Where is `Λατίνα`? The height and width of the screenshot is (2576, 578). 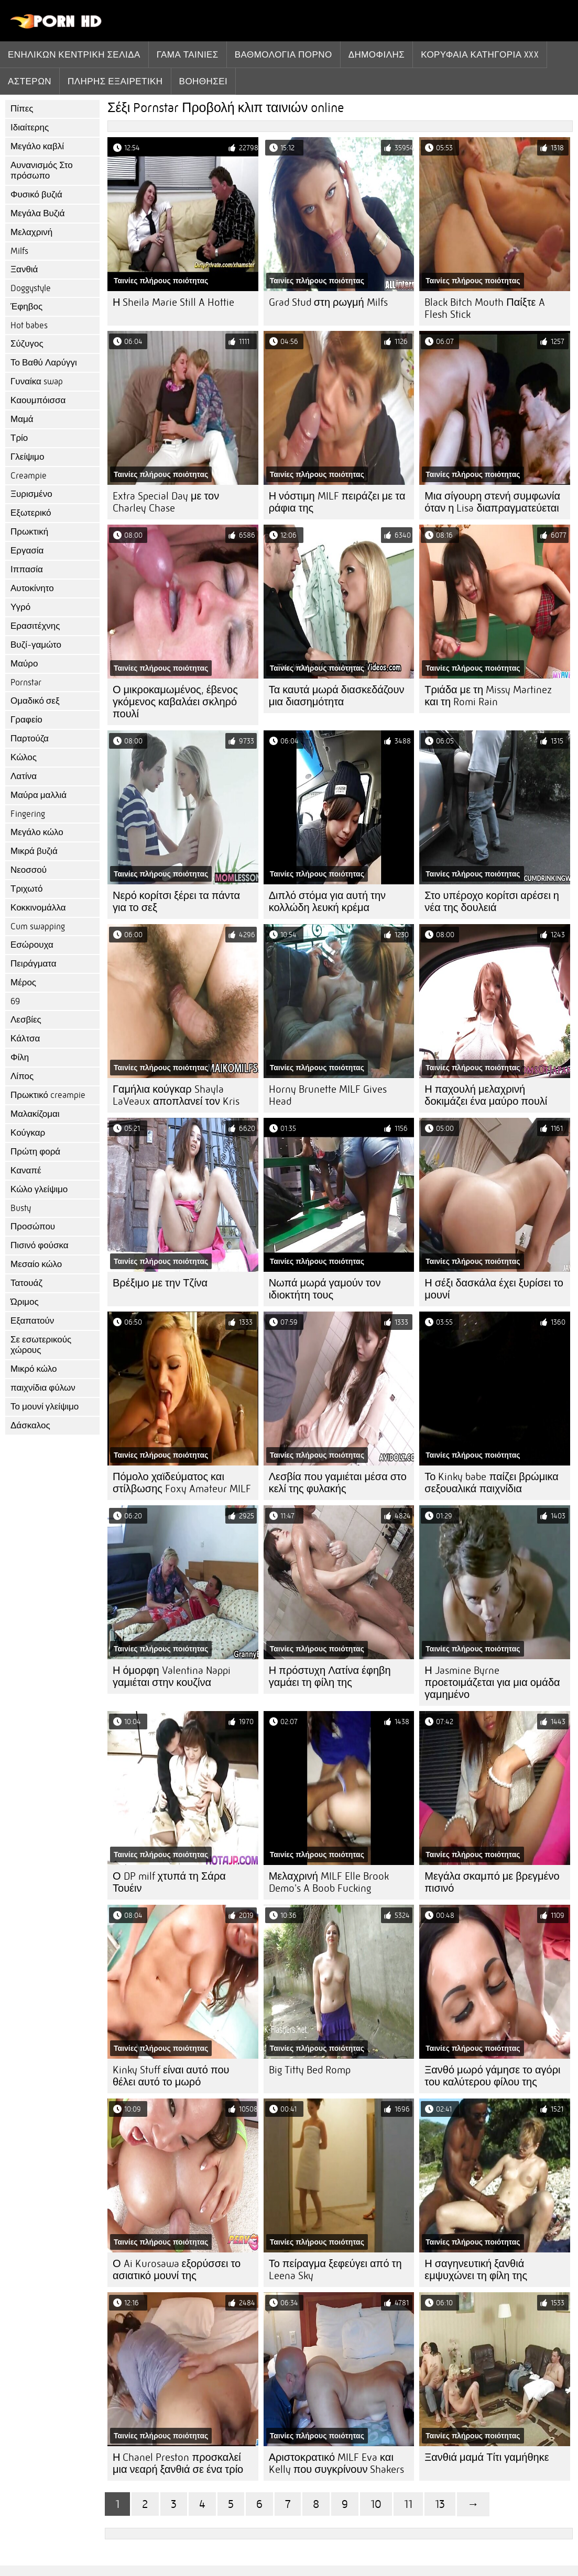 Λατίνα is located at coordinates (23, 776).